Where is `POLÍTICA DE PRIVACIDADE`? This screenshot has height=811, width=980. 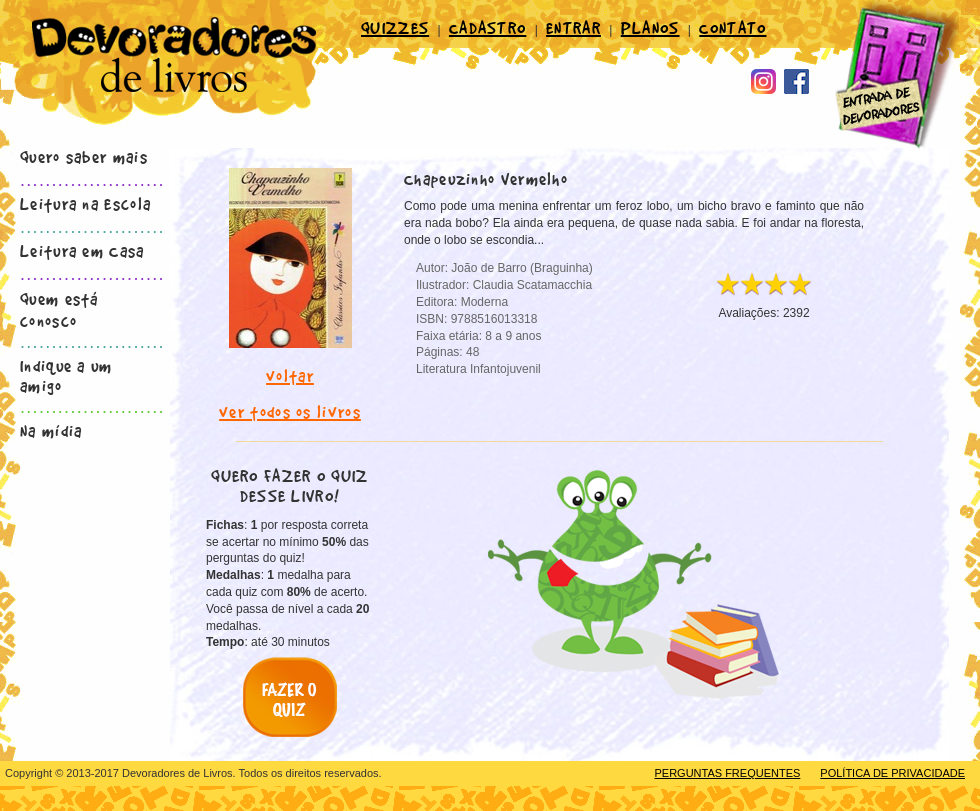
POLÍTICA DE PRIVACIDADE is located at coordinates (892, 773).